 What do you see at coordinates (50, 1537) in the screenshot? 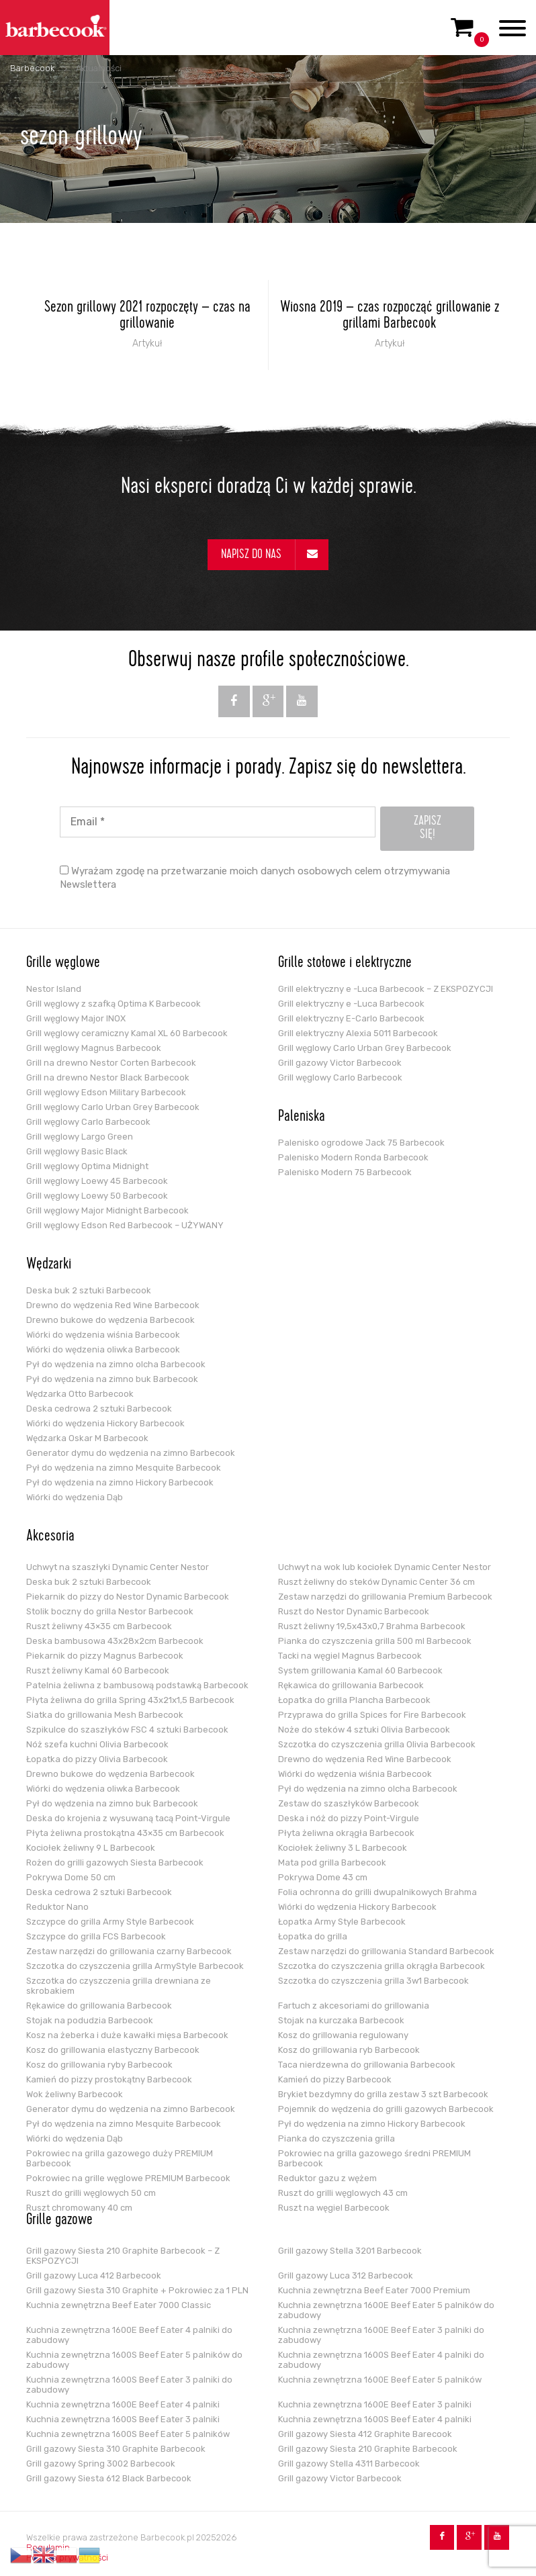
I see `Akcesoria` at bounding box center [50, 1537].